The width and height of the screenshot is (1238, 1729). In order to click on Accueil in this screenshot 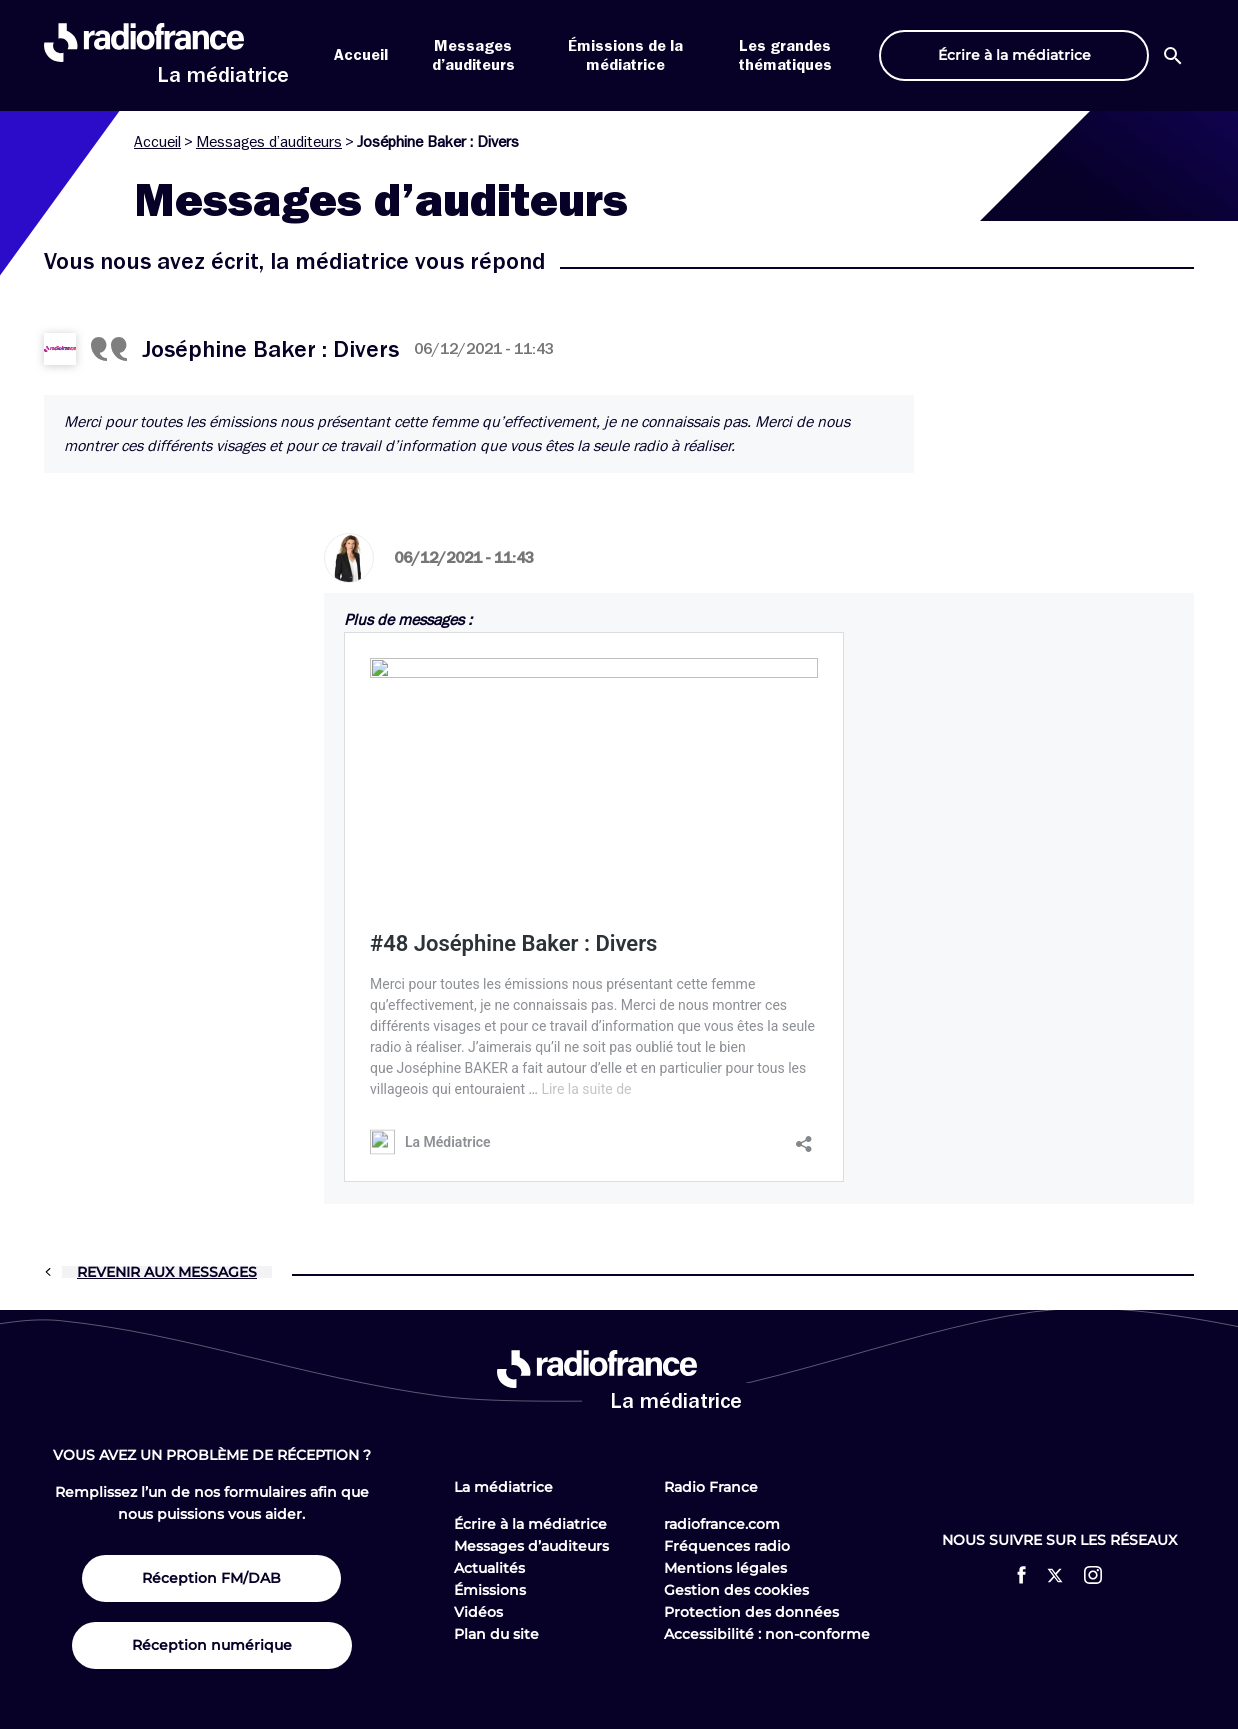, I will do `click(361, 55)`.